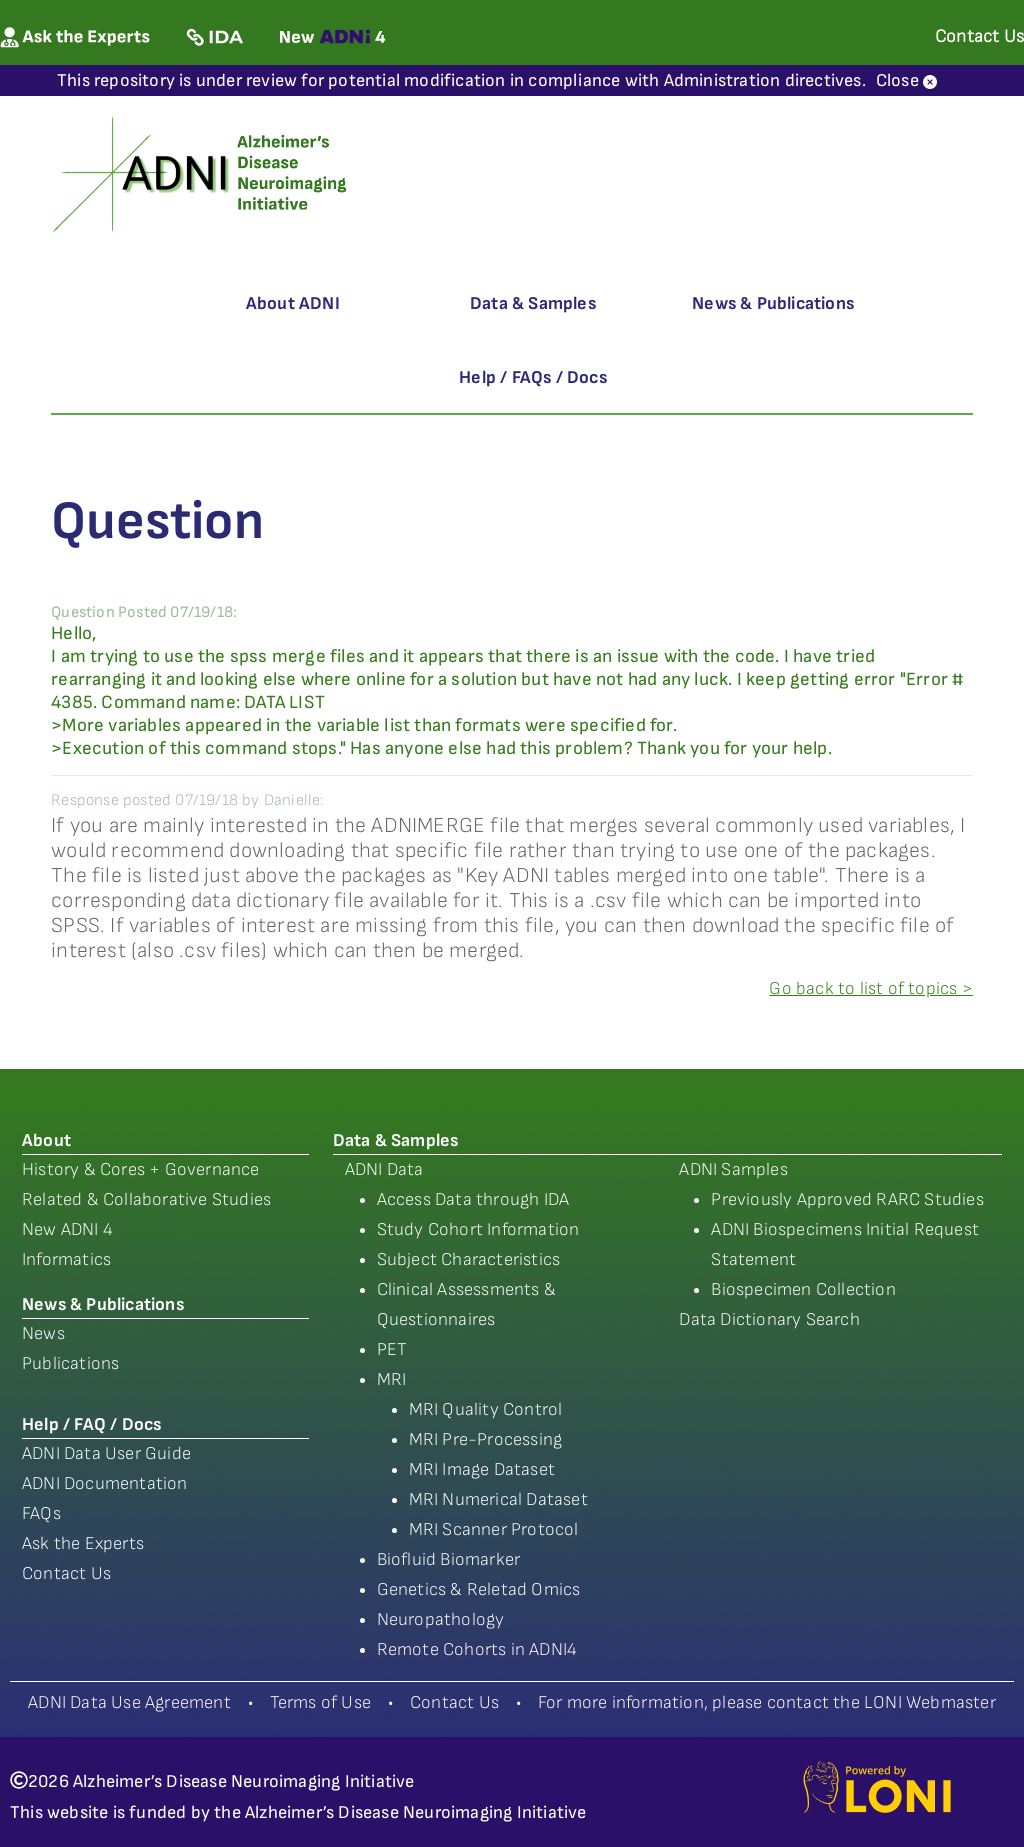 This screenshot has height=1847, width=1024. I want to click on Biospecimen Collection, so click(803, 1289).